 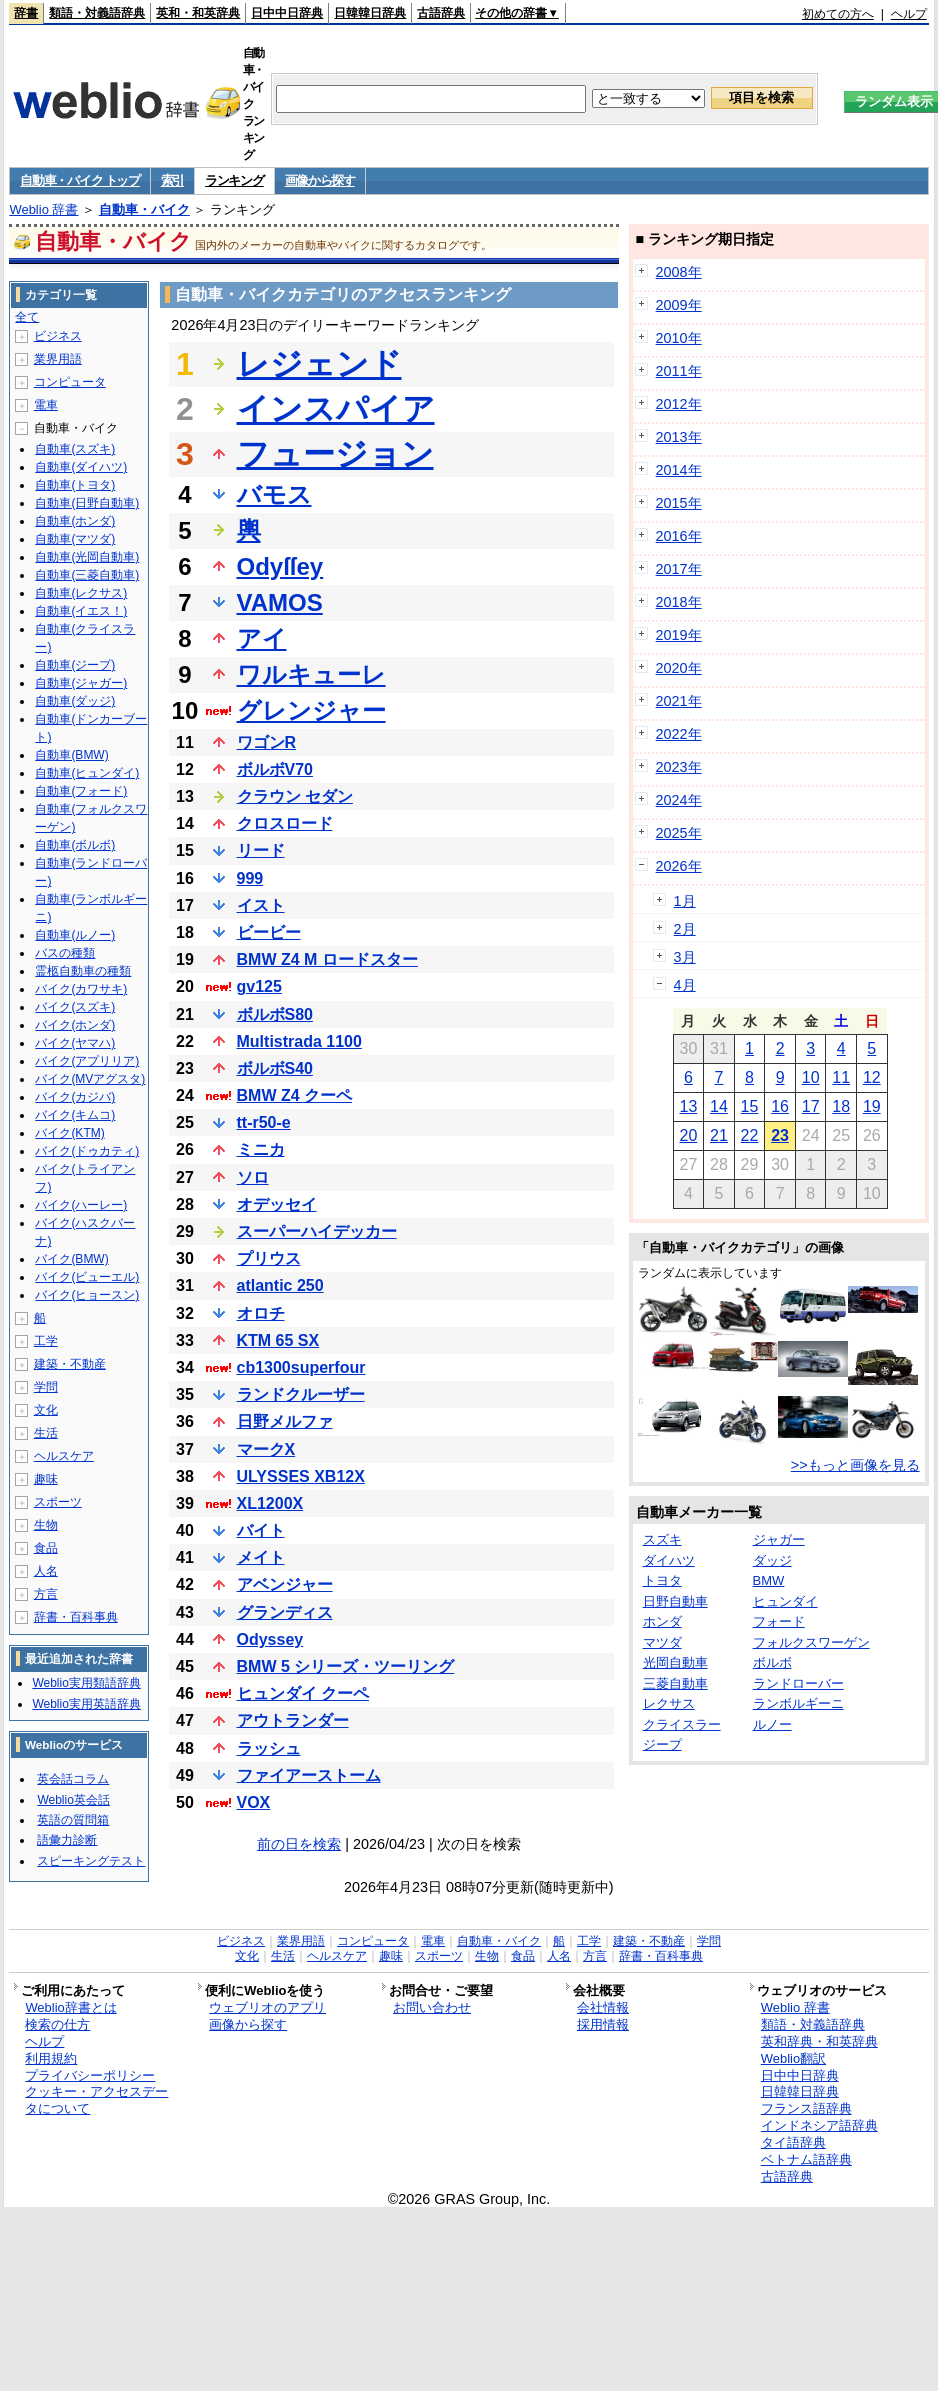 What do you see at coordinates (275, 1014) in the screenshot?
I see `ボルボS80` at bounding box center [275, 1014].